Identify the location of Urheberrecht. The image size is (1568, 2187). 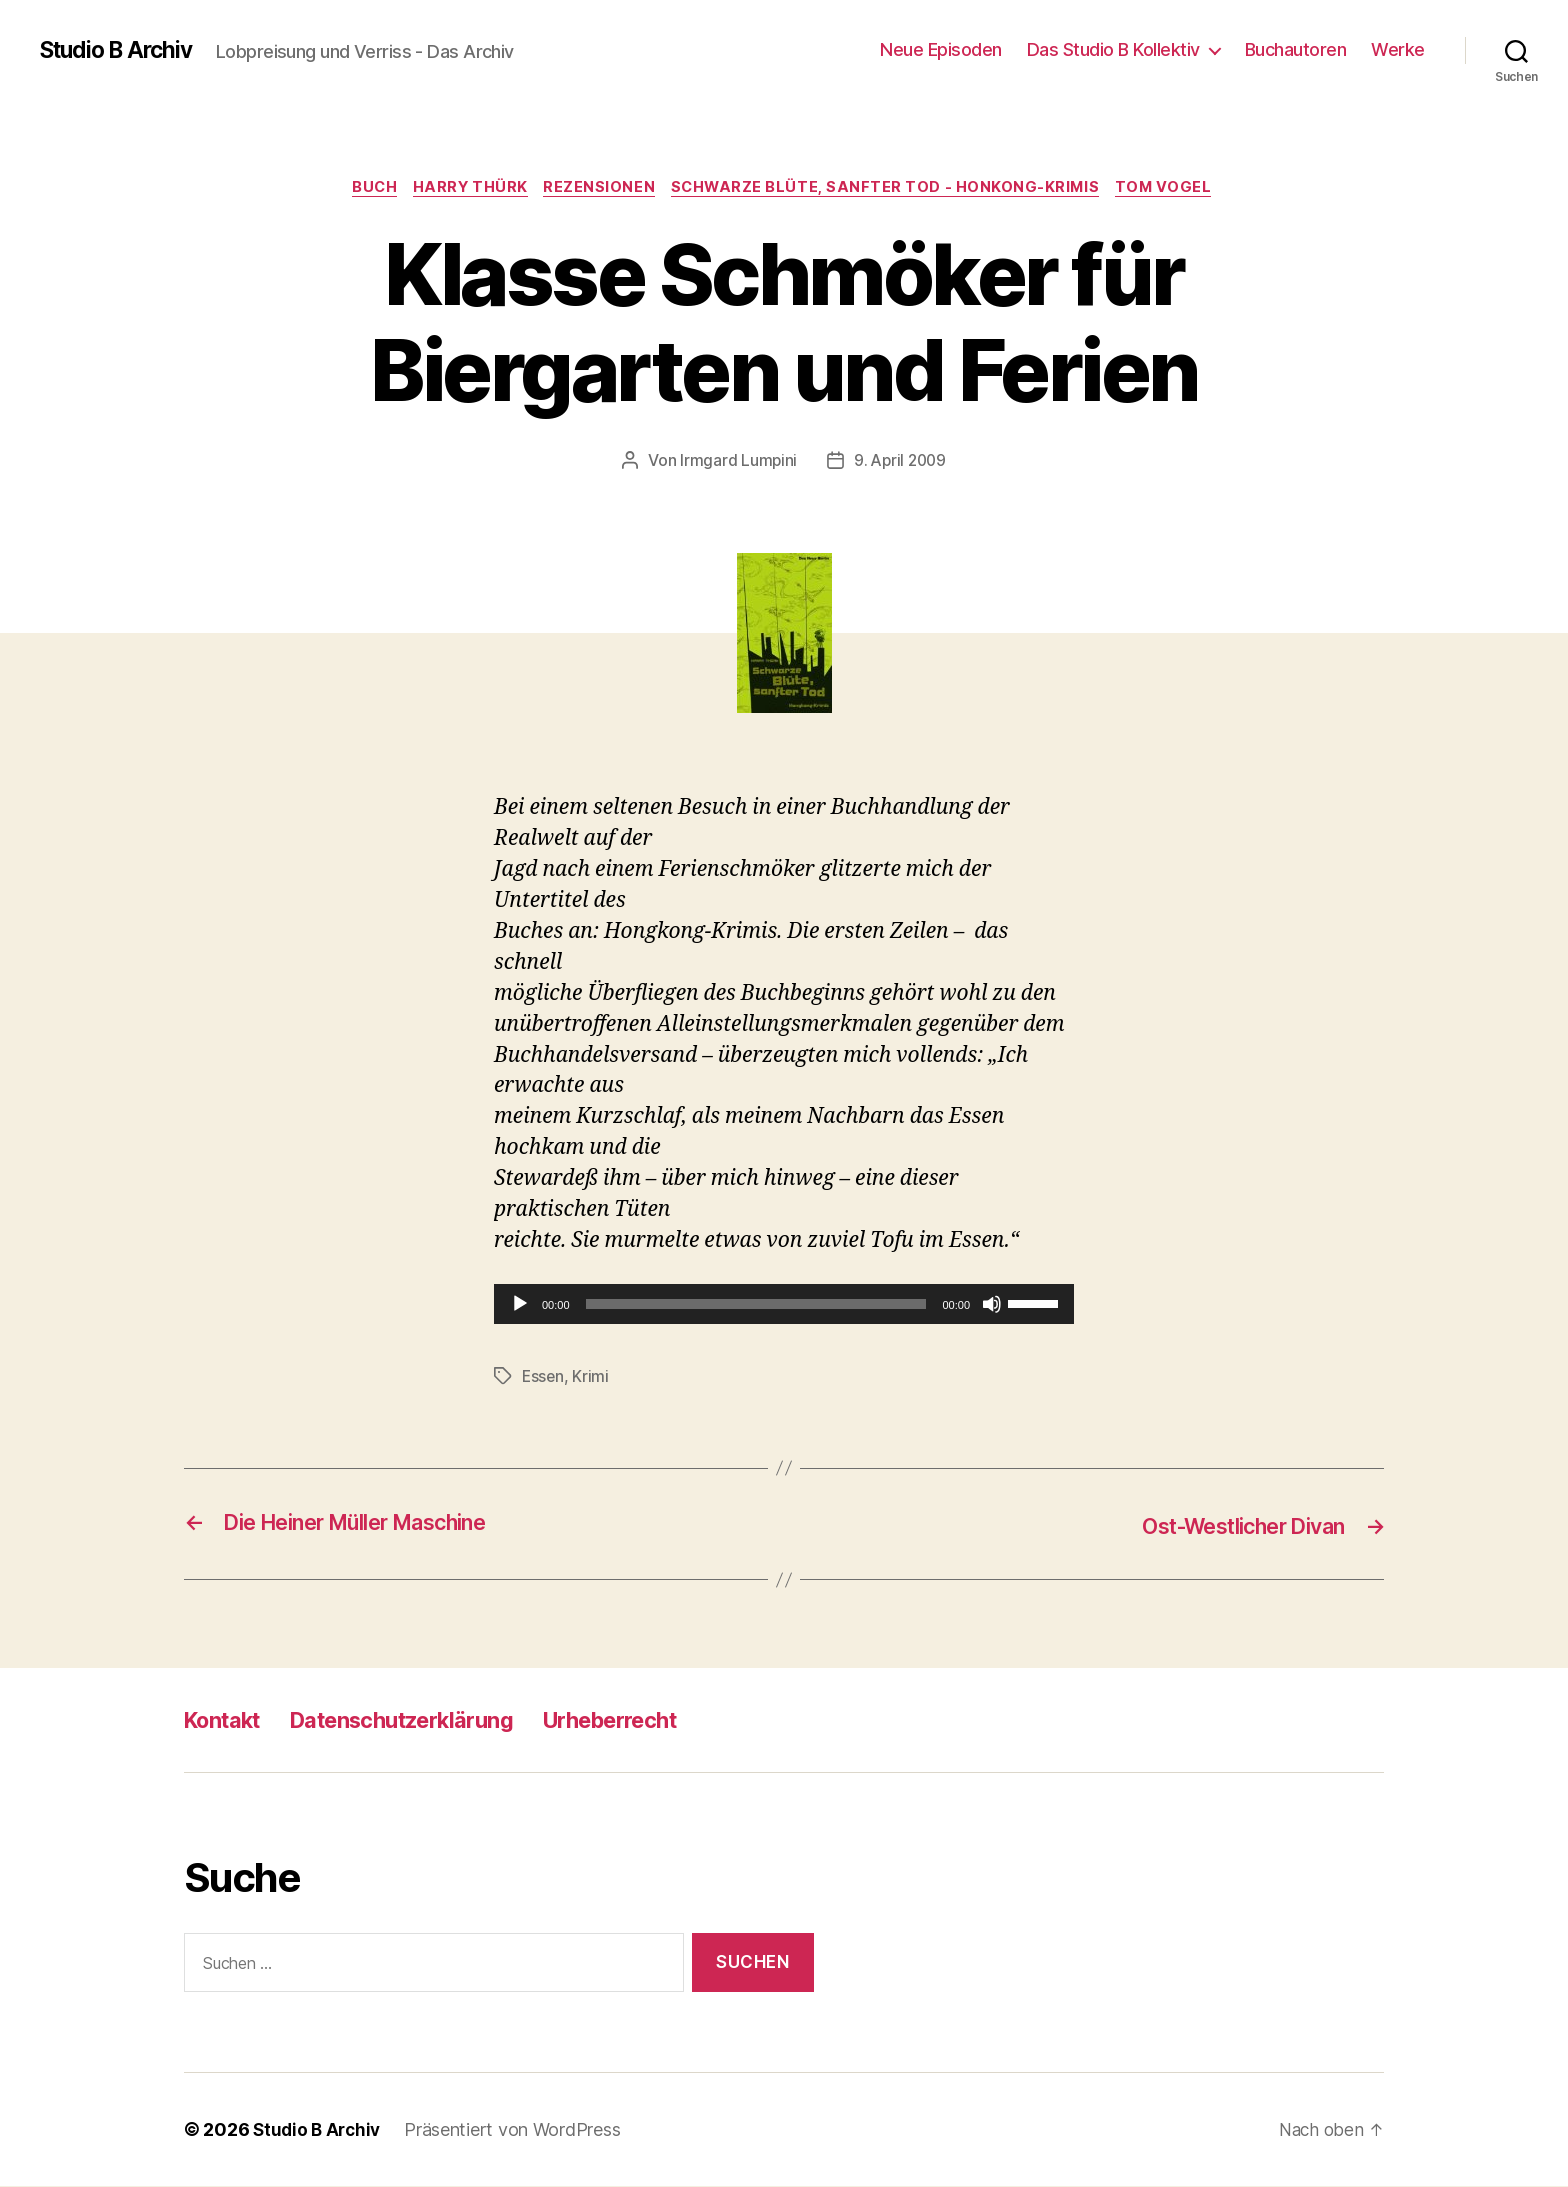
(658, 1720).